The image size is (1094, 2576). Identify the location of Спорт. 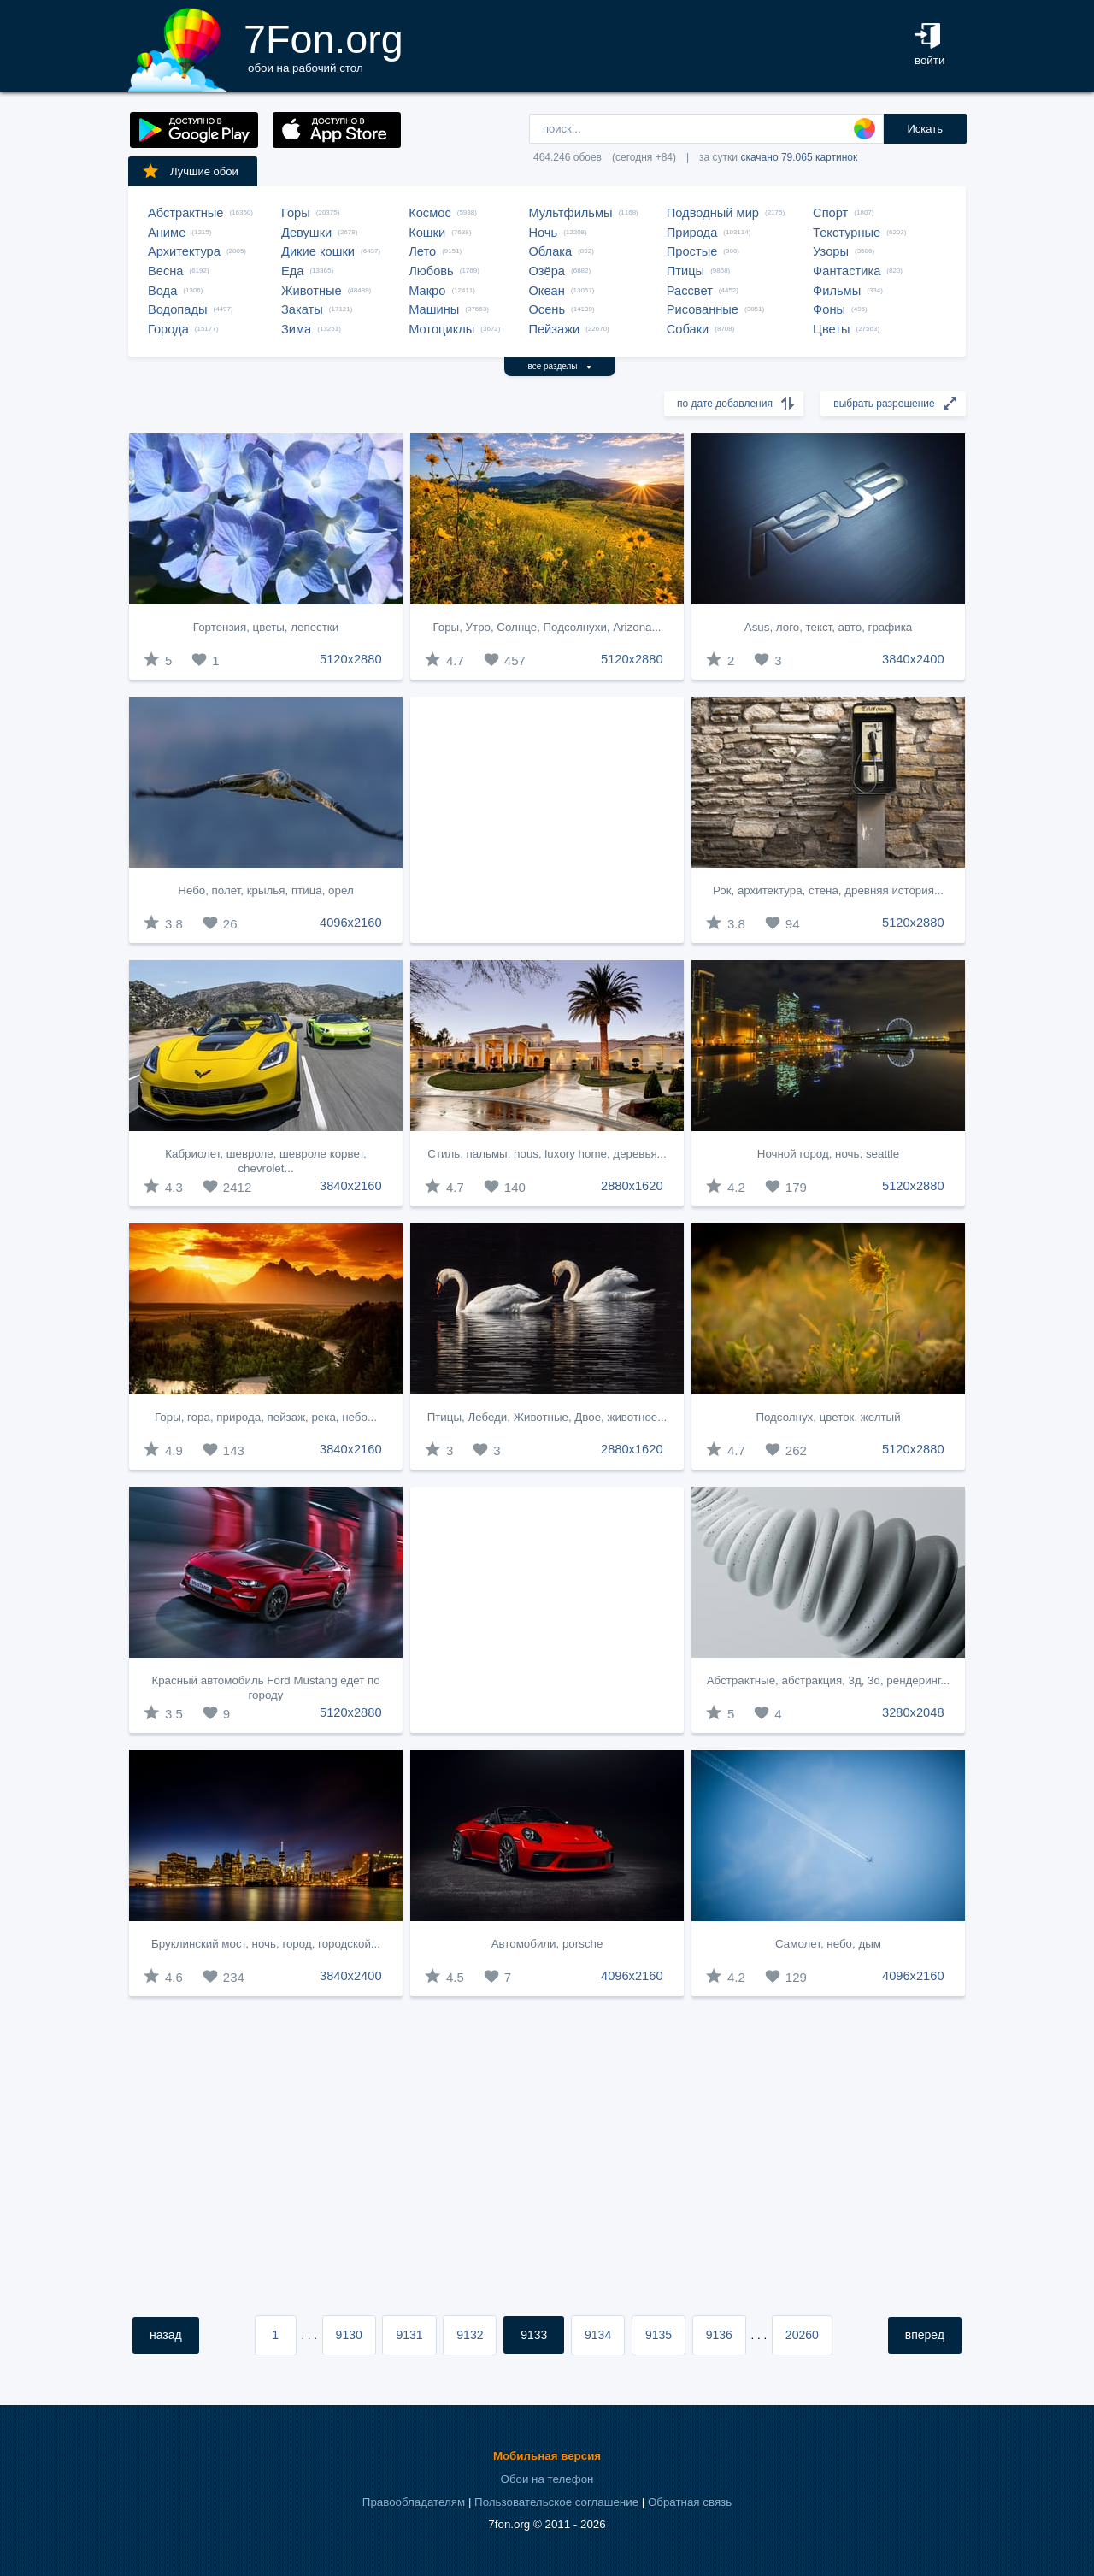
(830, 213).